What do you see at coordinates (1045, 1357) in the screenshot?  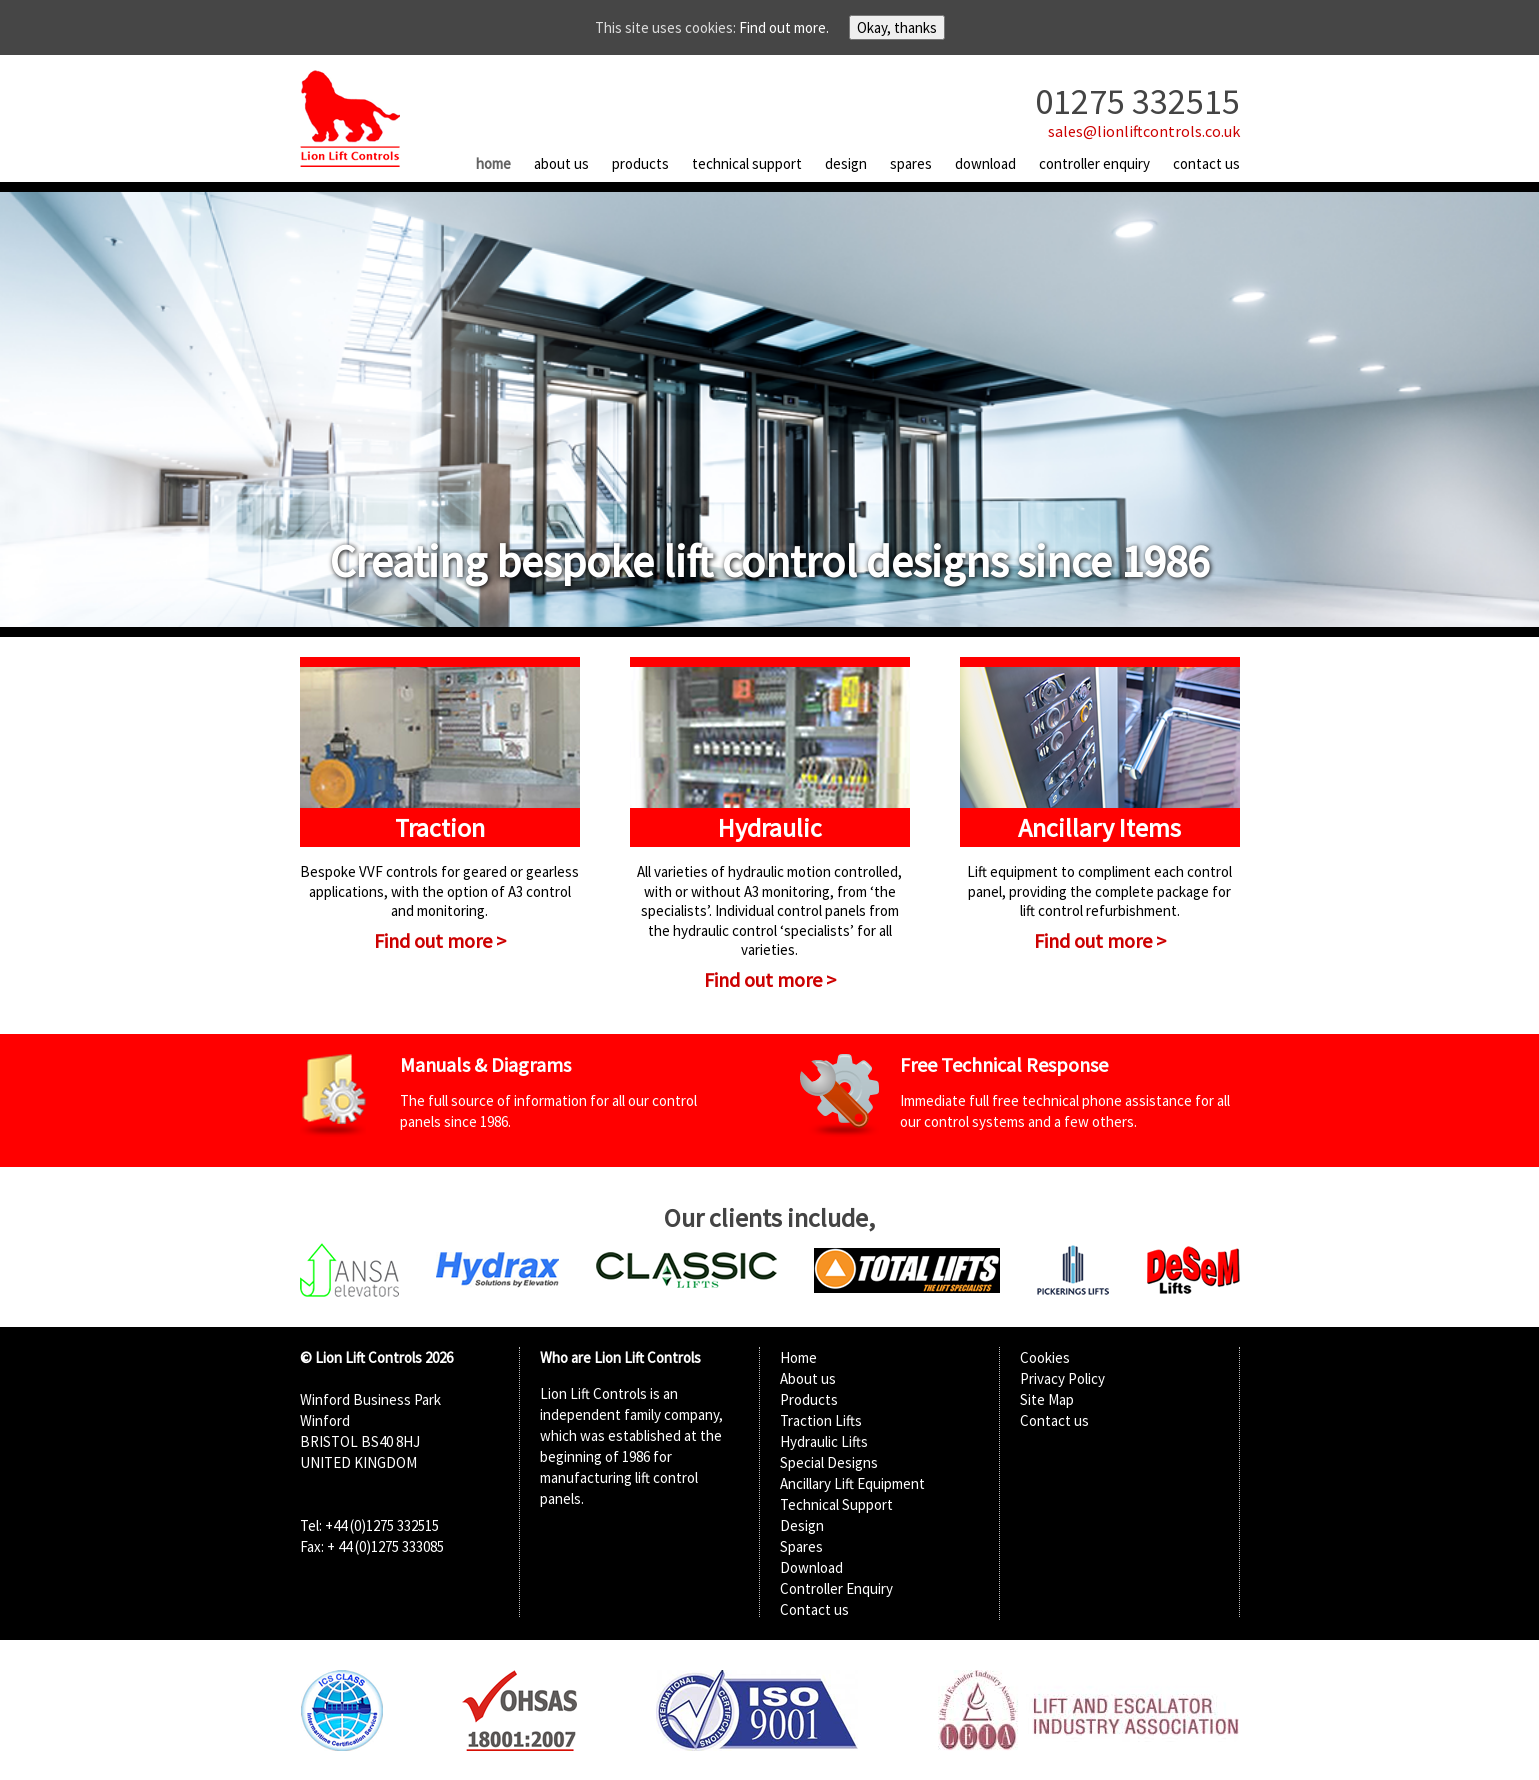 I see `Cookies` at bounding box center [1045, 1357].